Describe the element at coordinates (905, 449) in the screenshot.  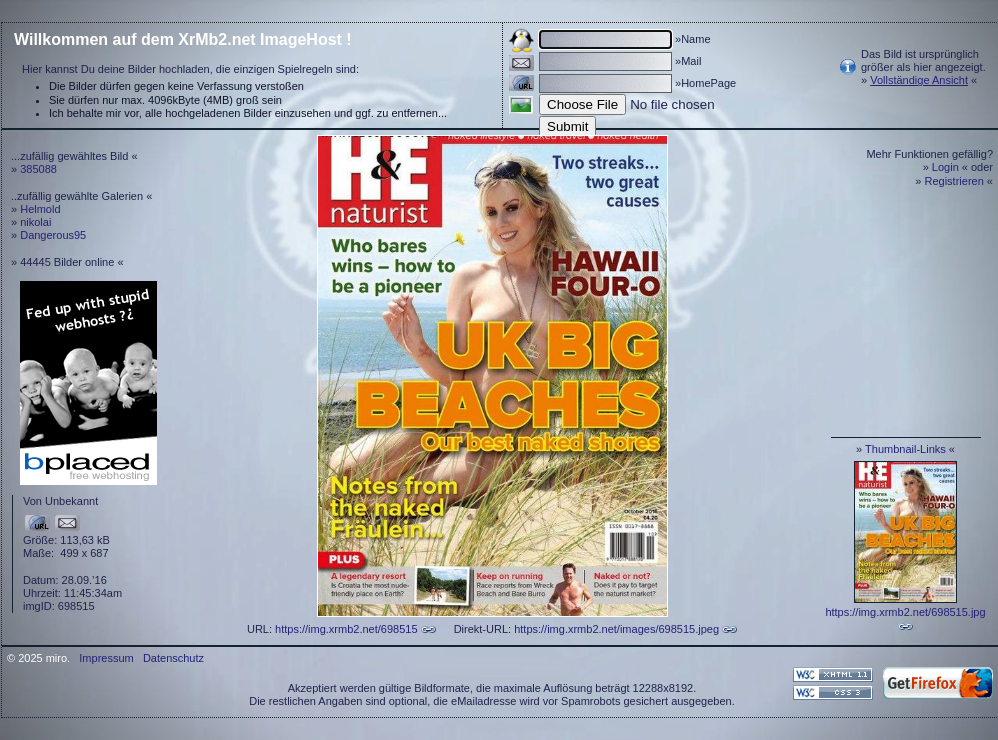
I see `Thumbnail-Links` at that location.